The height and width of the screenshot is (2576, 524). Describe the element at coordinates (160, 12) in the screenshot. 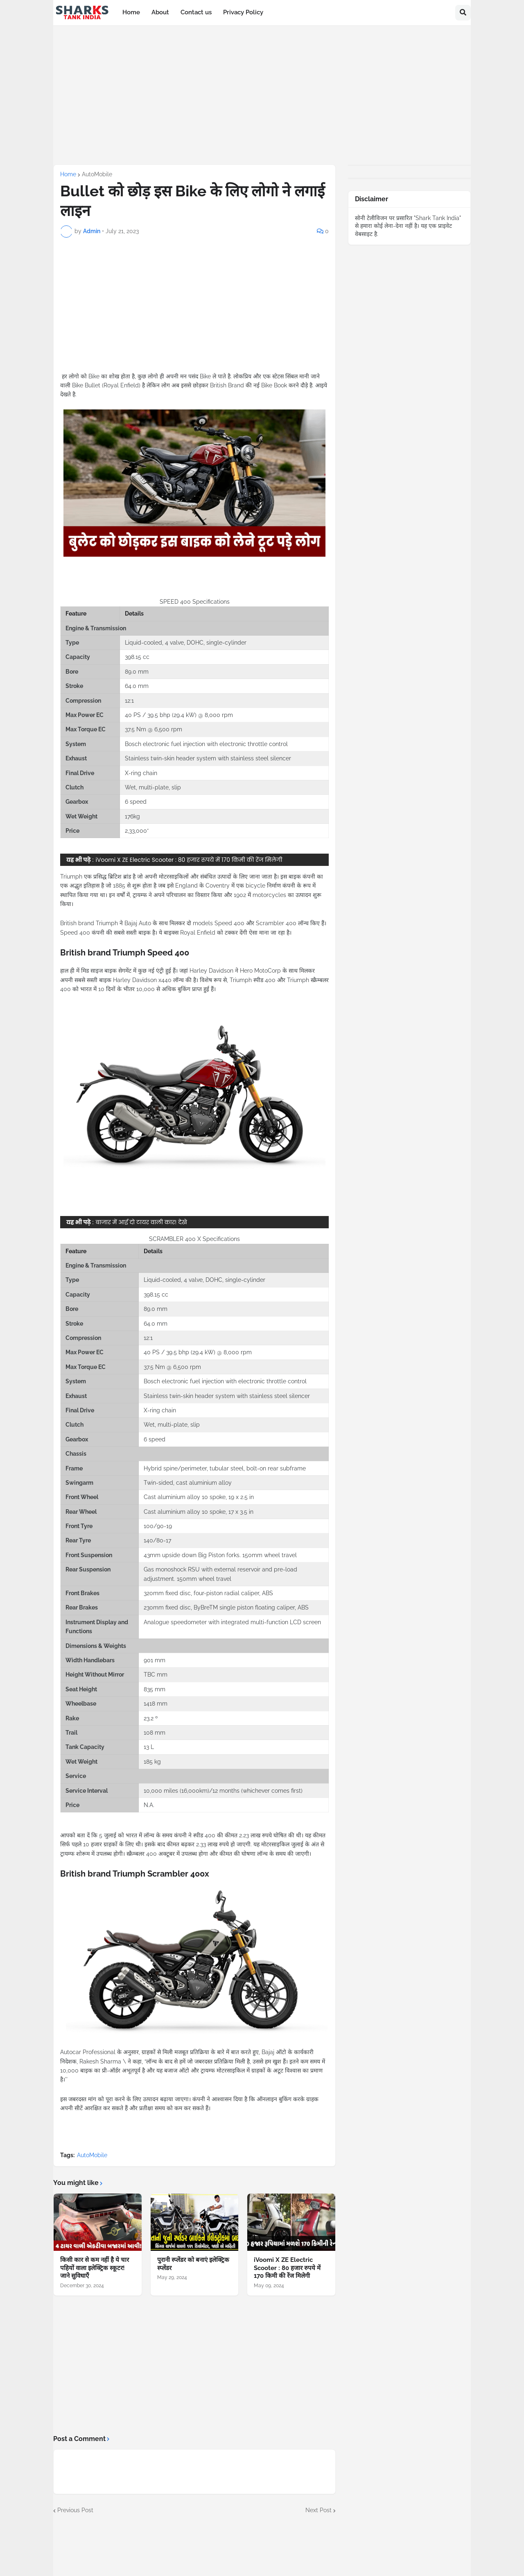

I see `About [menuitem]` at that location.